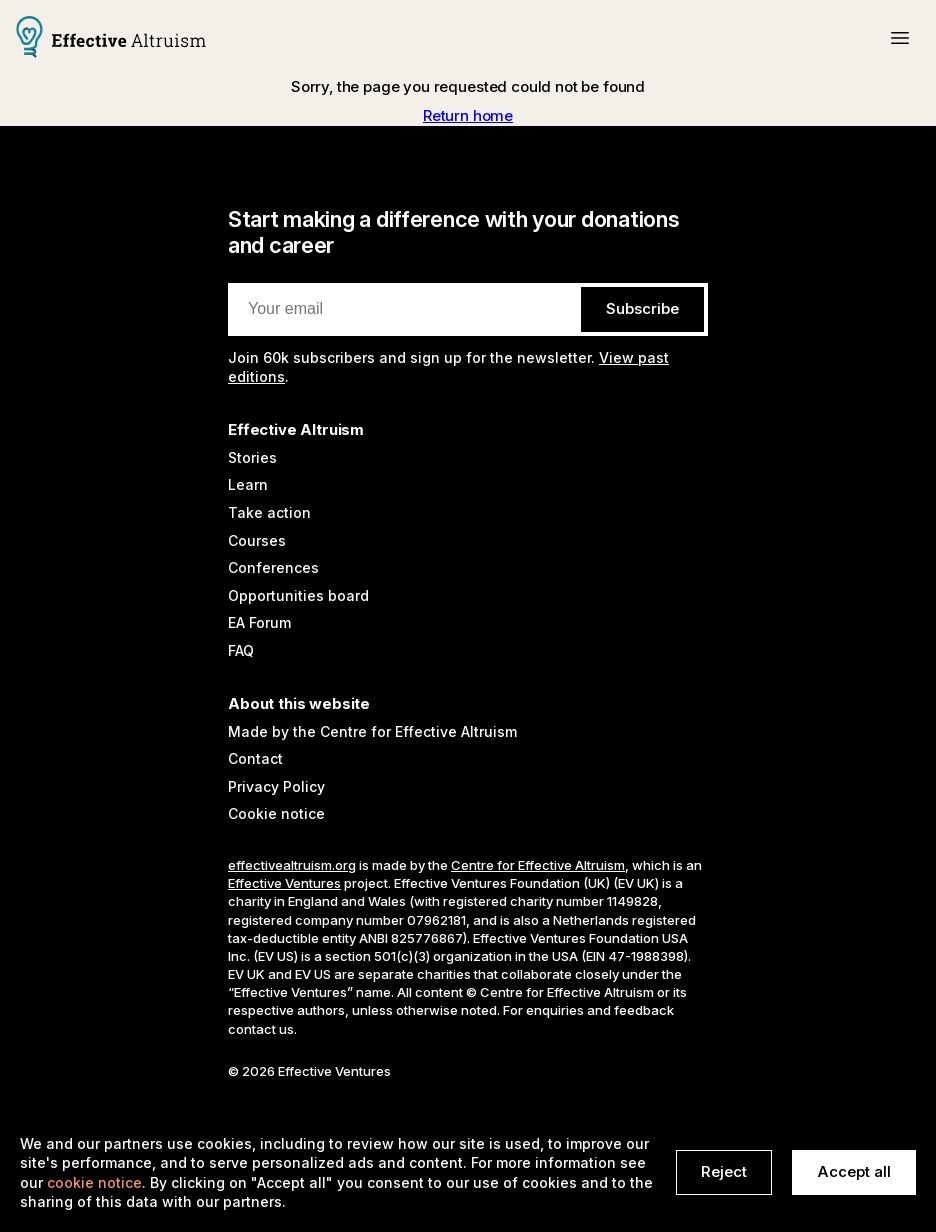 This screenshot has height=1232, width=936. What do you see at coordinates (284, 883) in the screenshot?
I see `Effective Ventures` at bounding box center [284, 883].